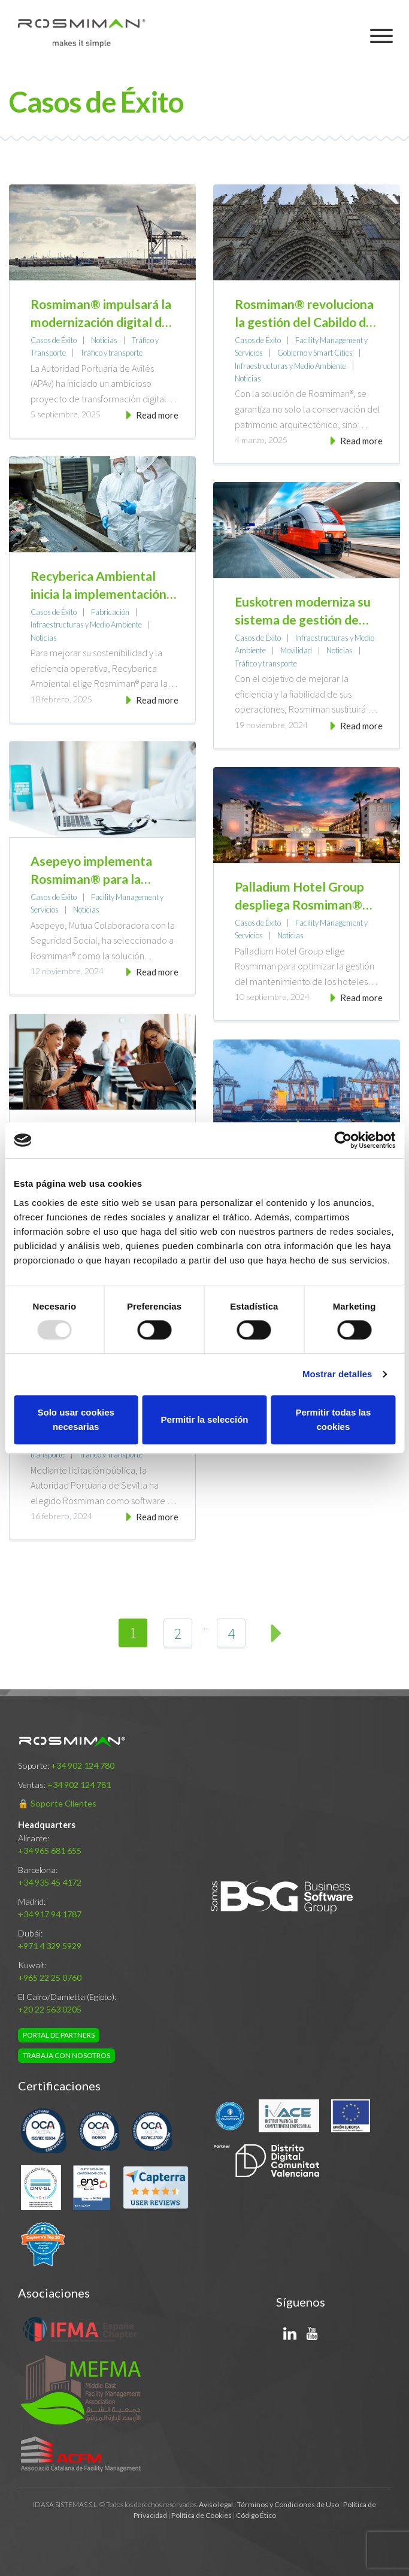 The height and width of the screenshot is (2576, 409). Describe the element at coordinates (276, 1633) in the screenshot. I see `Next` at that location.